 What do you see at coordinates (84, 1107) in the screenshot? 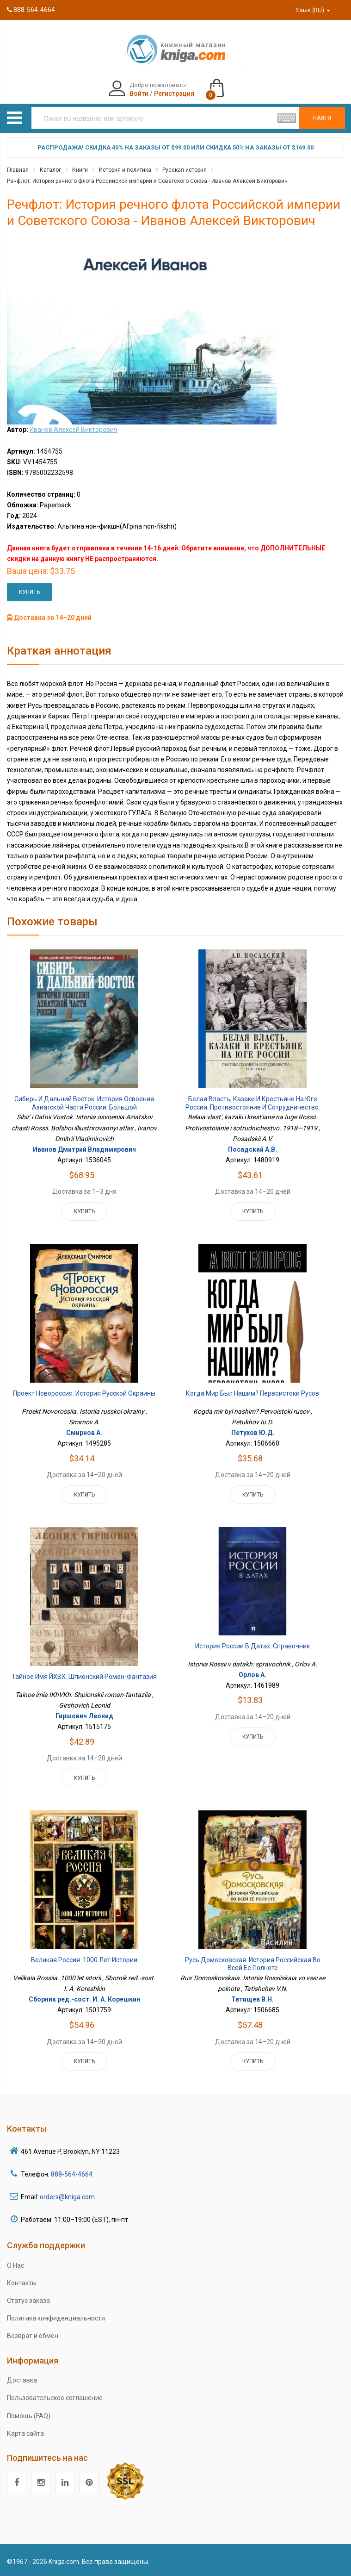
I see `Сибирь и Дальний Восток. История освоения Азиатской части России. Большой иллюстрированный атлас` at bounding box center [84, 1107].